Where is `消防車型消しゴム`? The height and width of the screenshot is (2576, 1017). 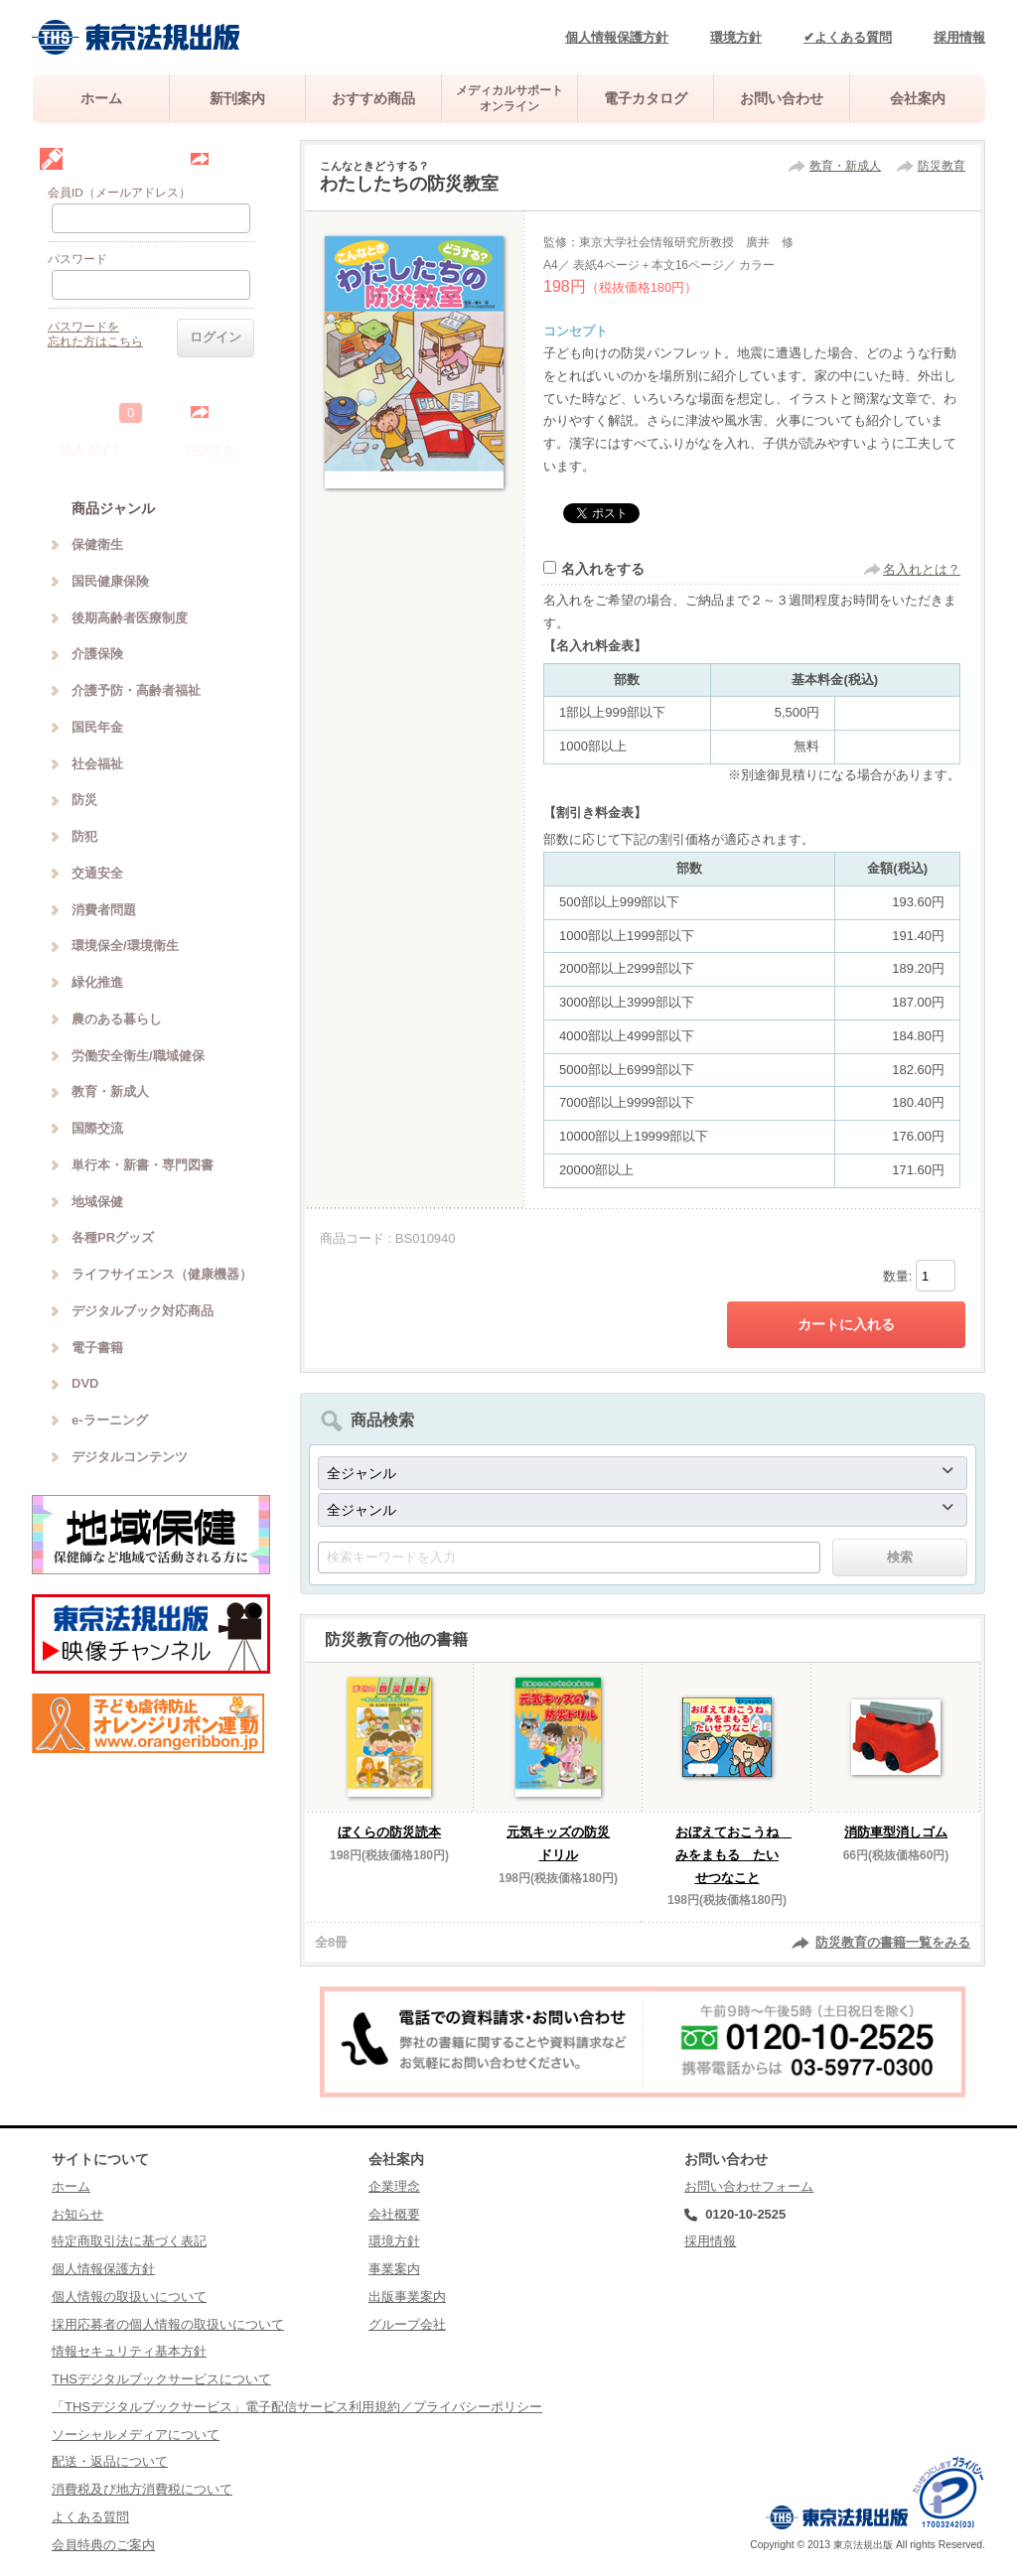 消防車型消しゴム is located at coordinates (895, 1832).